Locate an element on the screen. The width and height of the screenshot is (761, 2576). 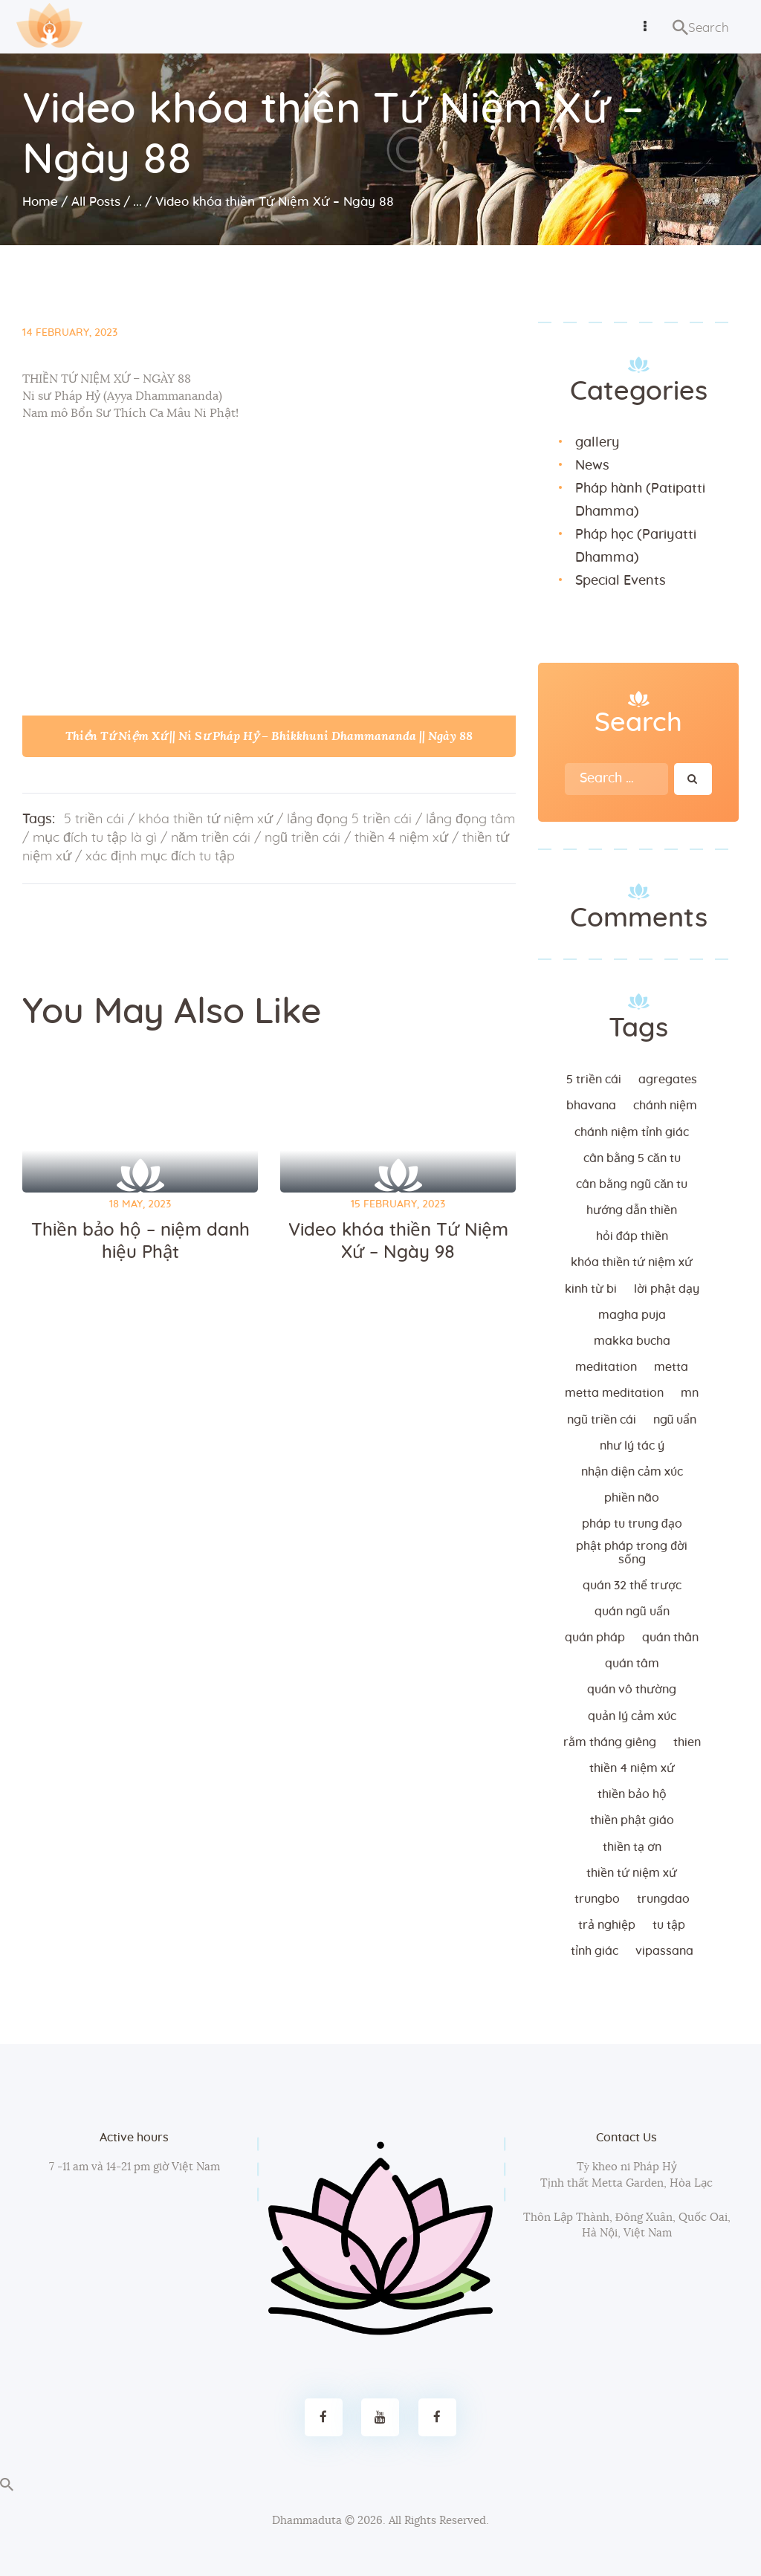
tỉnh giác [tỉnh giác (5 items)] is located at coordinates (594, 1951).